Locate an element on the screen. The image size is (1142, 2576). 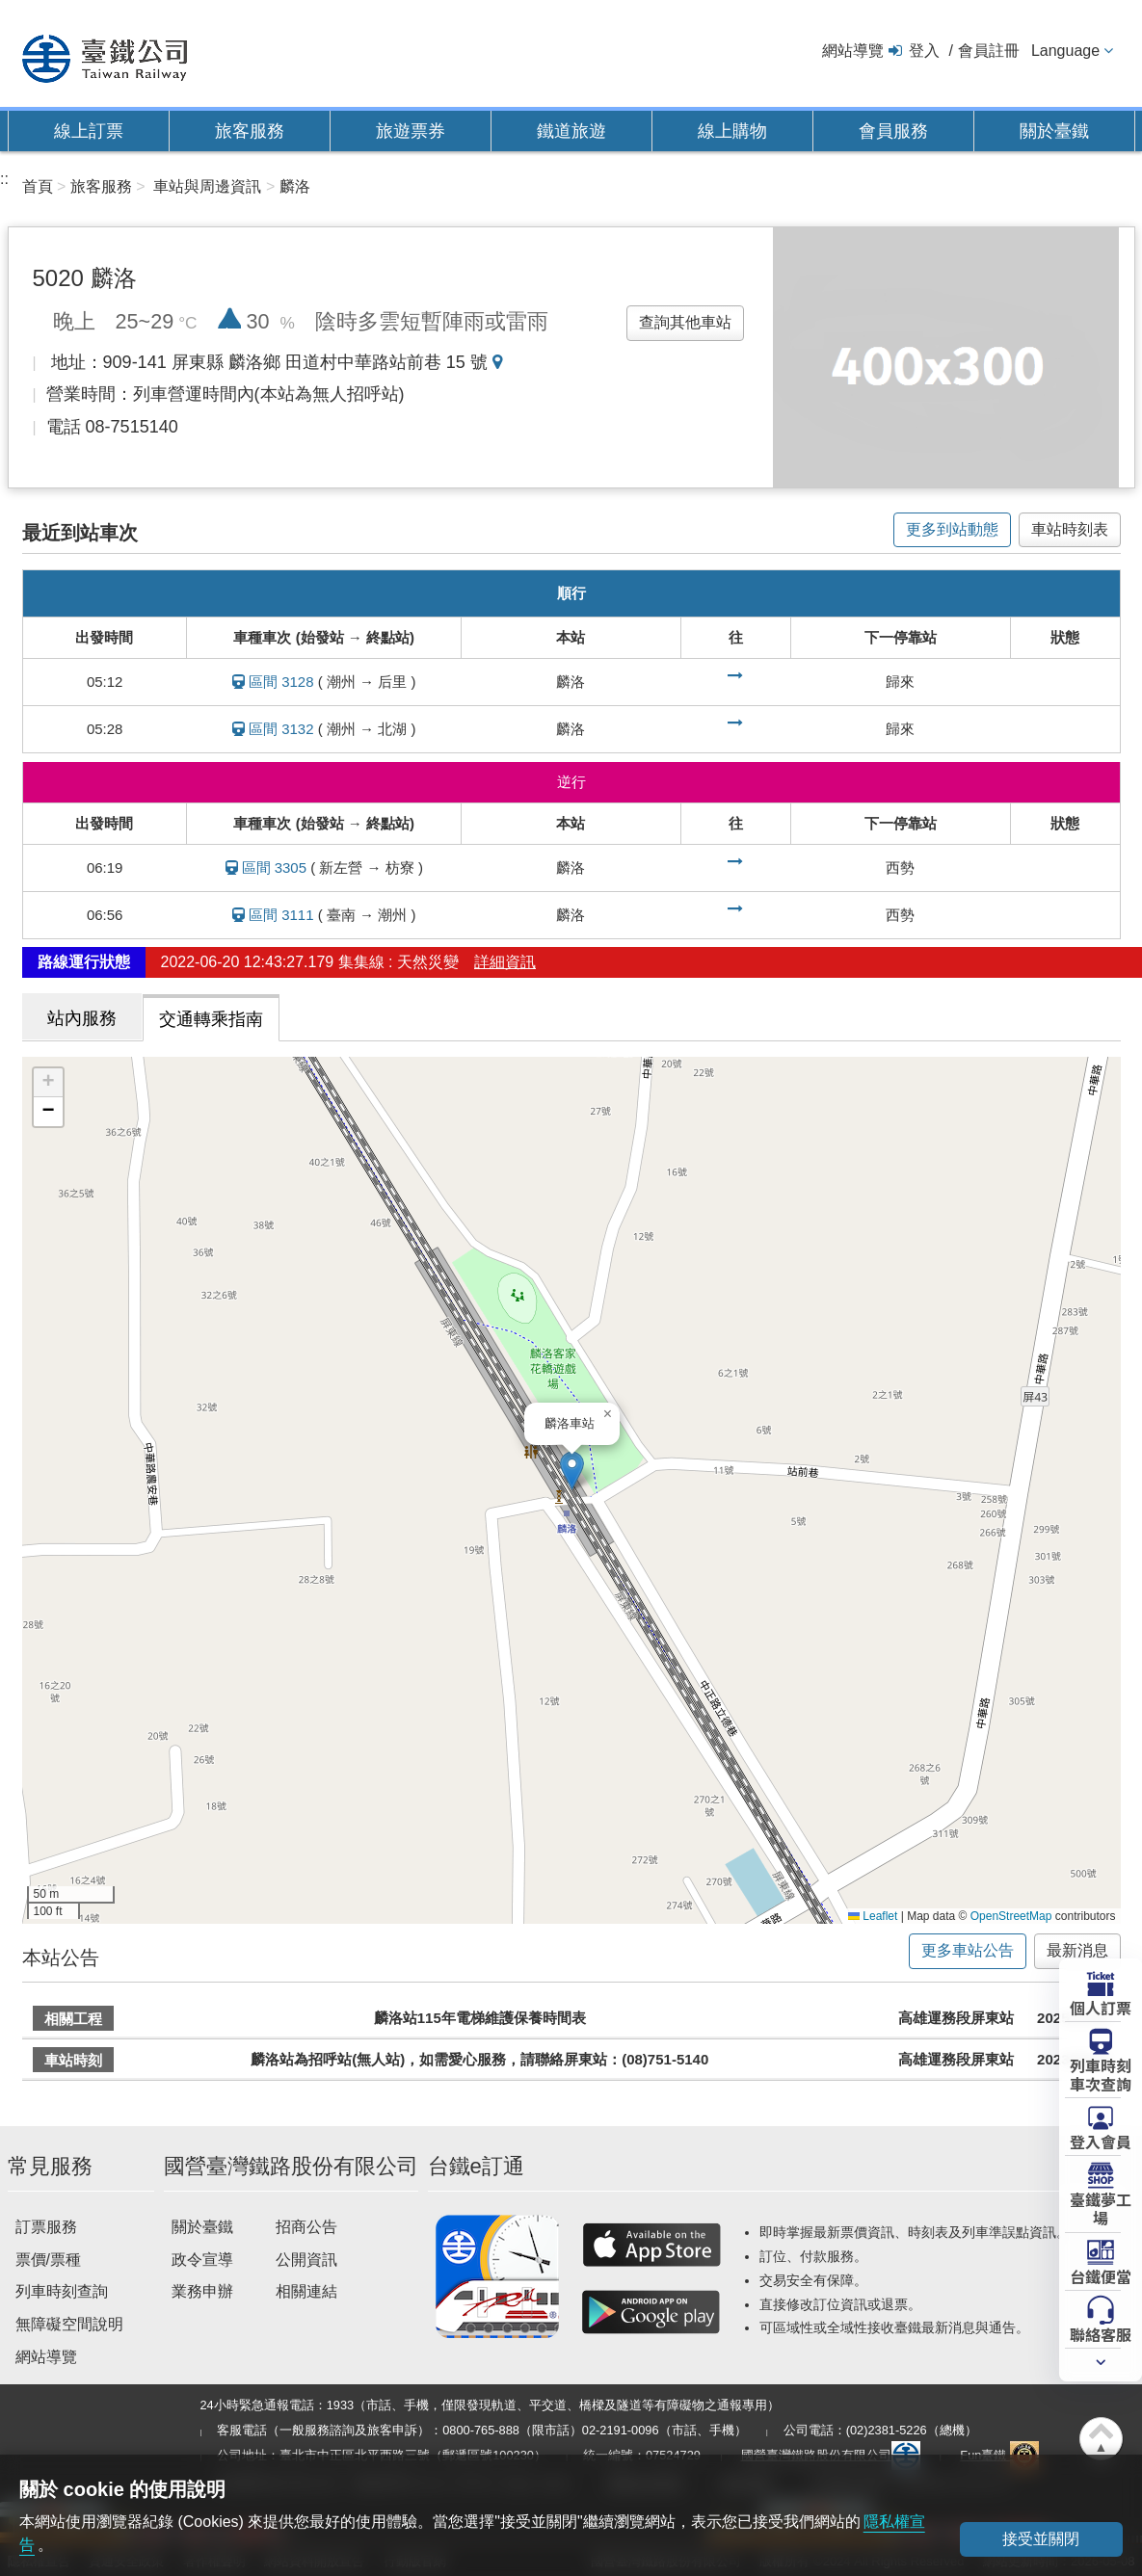
政令宣導 is located at coordinates (202, 2259).